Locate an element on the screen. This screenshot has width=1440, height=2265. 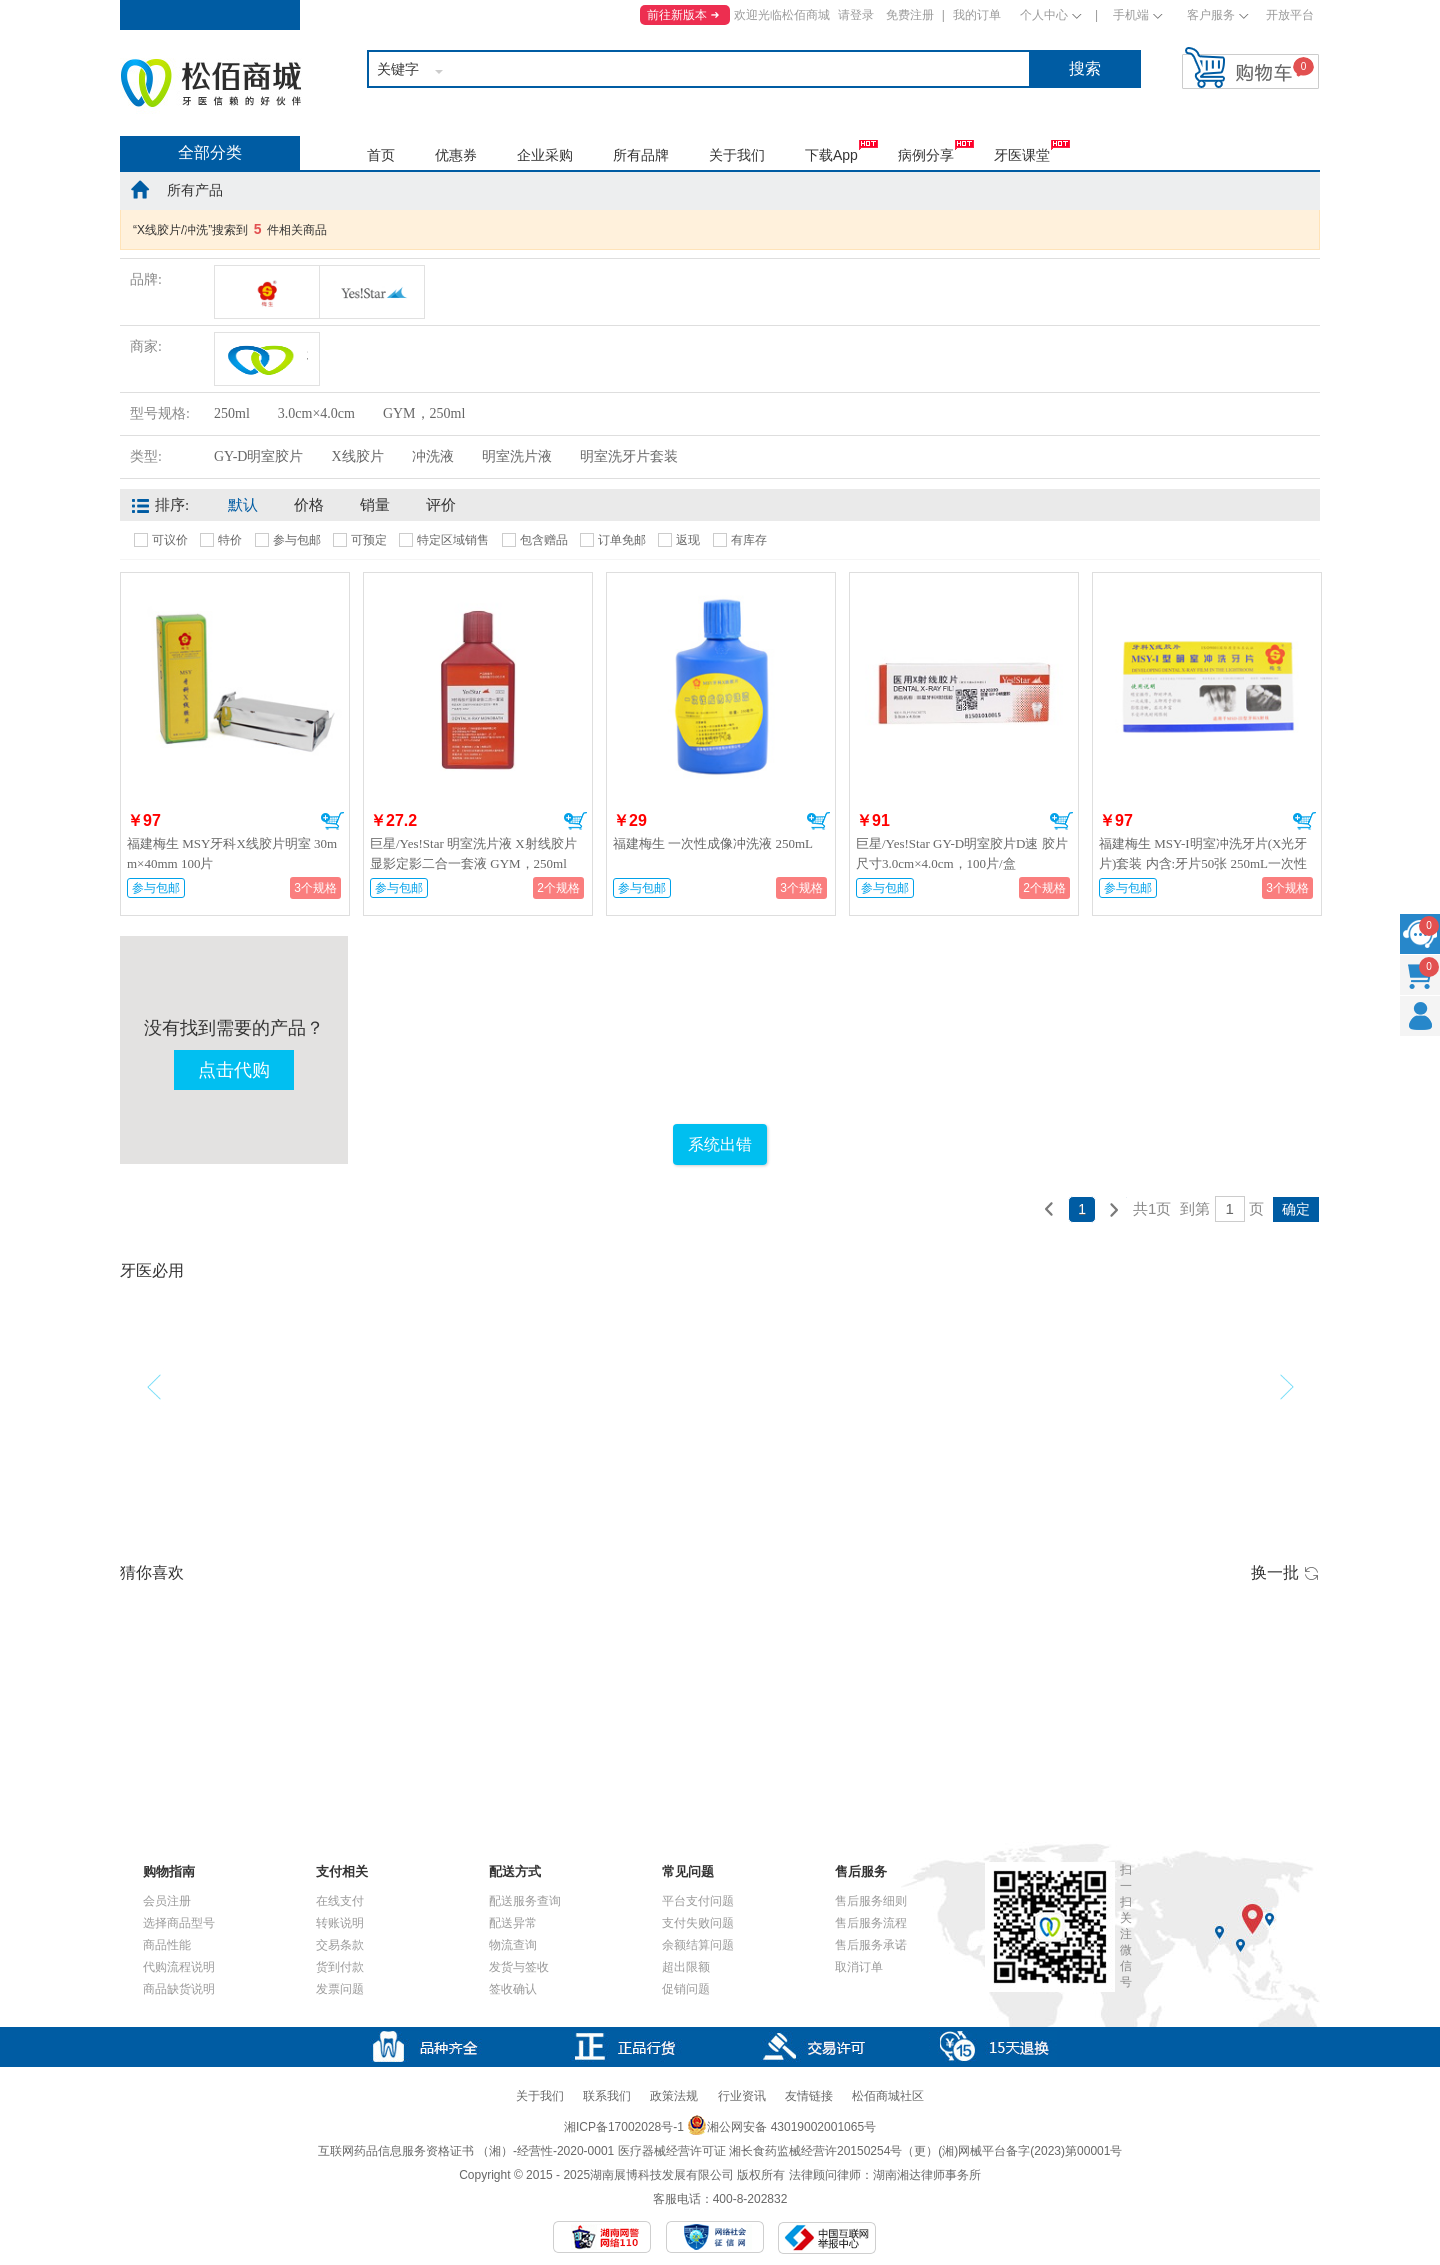
代购流程说明 is located at coordinates (179, 1967).